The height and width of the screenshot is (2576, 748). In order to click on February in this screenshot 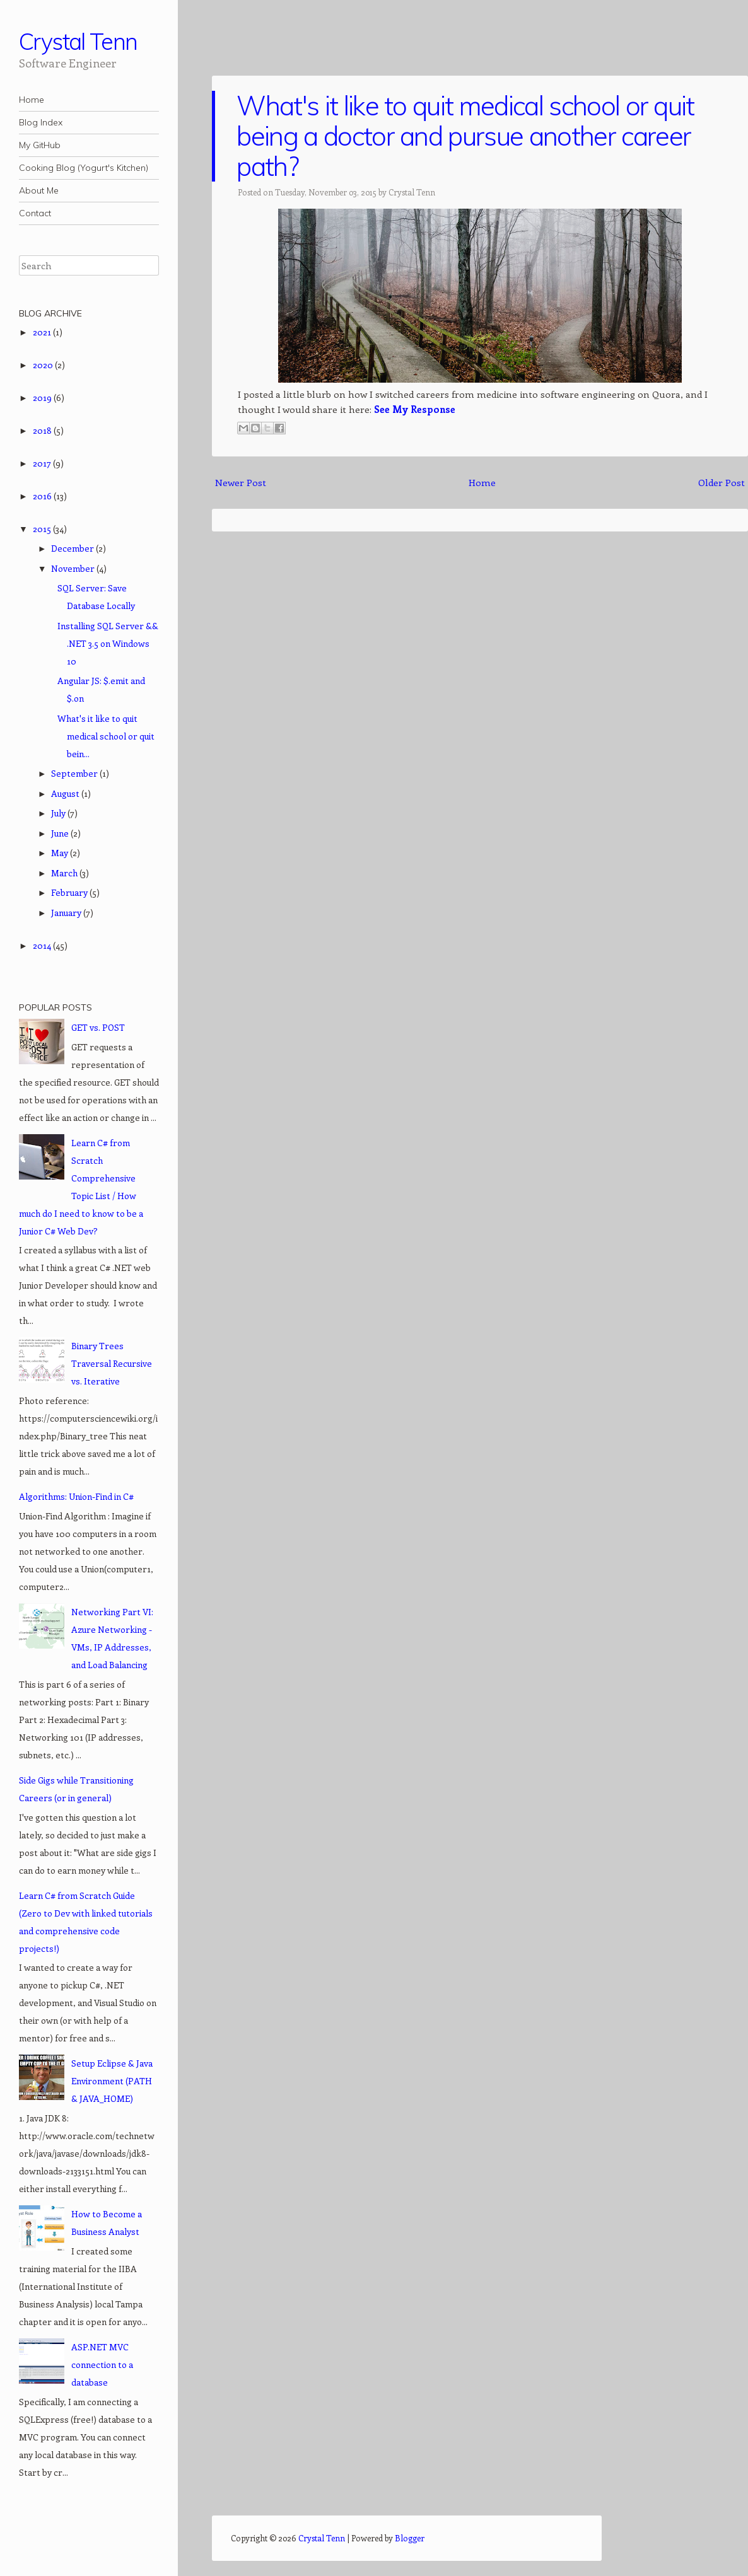, I will do `click(70, 892)`.